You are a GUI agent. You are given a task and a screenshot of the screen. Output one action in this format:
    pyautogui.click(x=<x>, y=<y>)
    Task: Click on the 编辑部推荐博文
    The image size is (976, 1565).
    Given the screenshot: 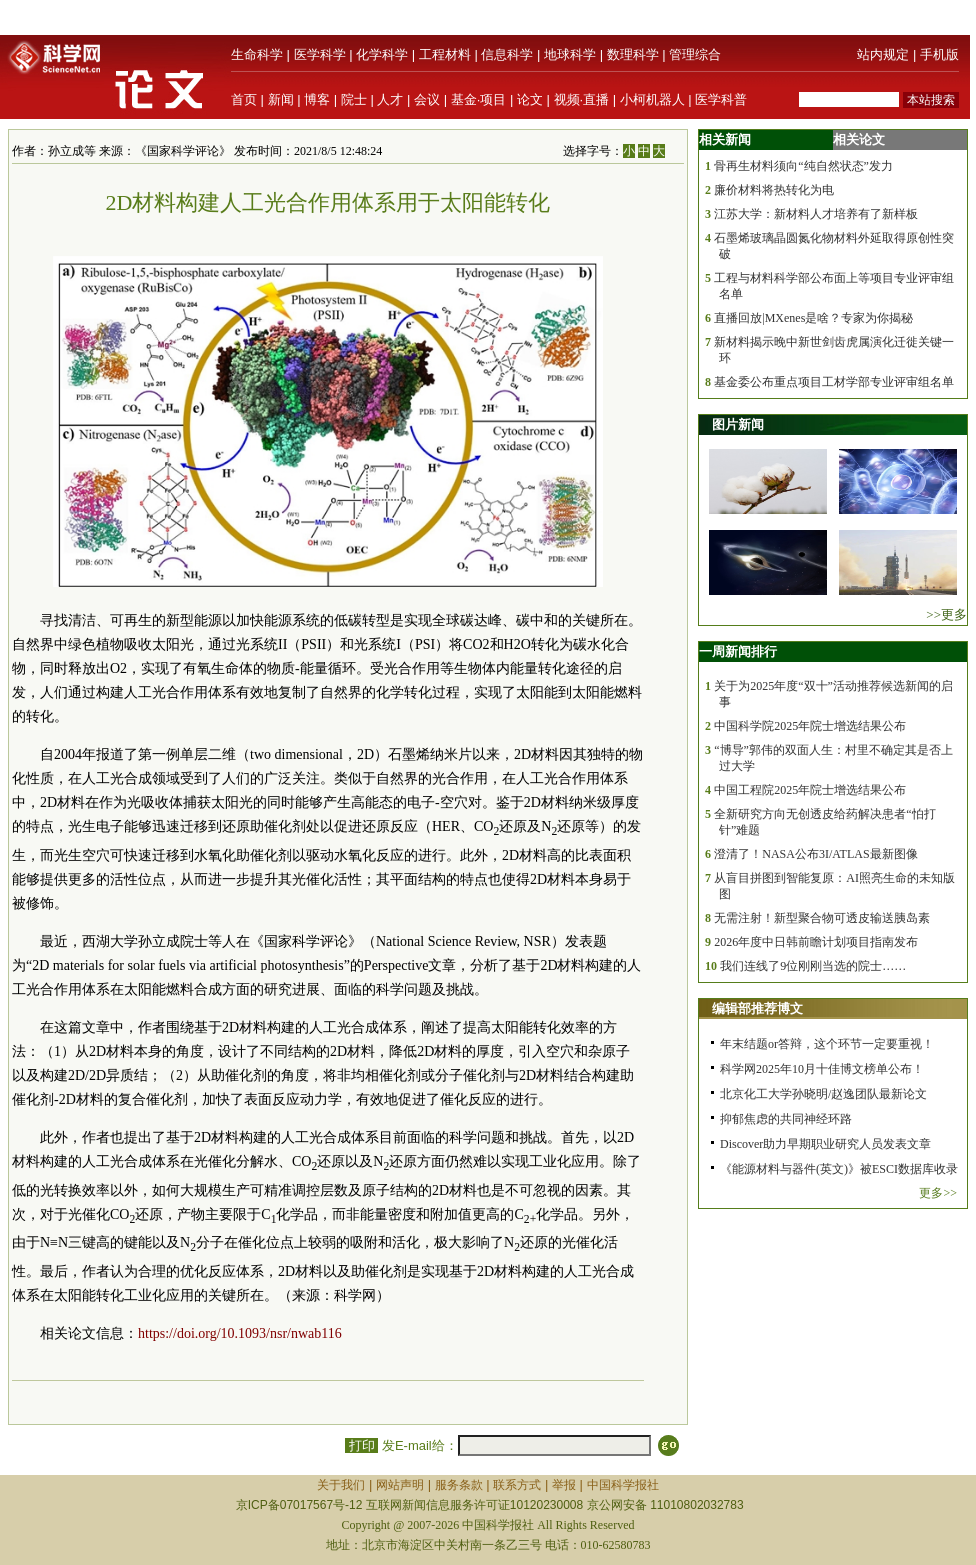 What is the action you would take?
    pyautogui.click(x=757, y=1008)
    